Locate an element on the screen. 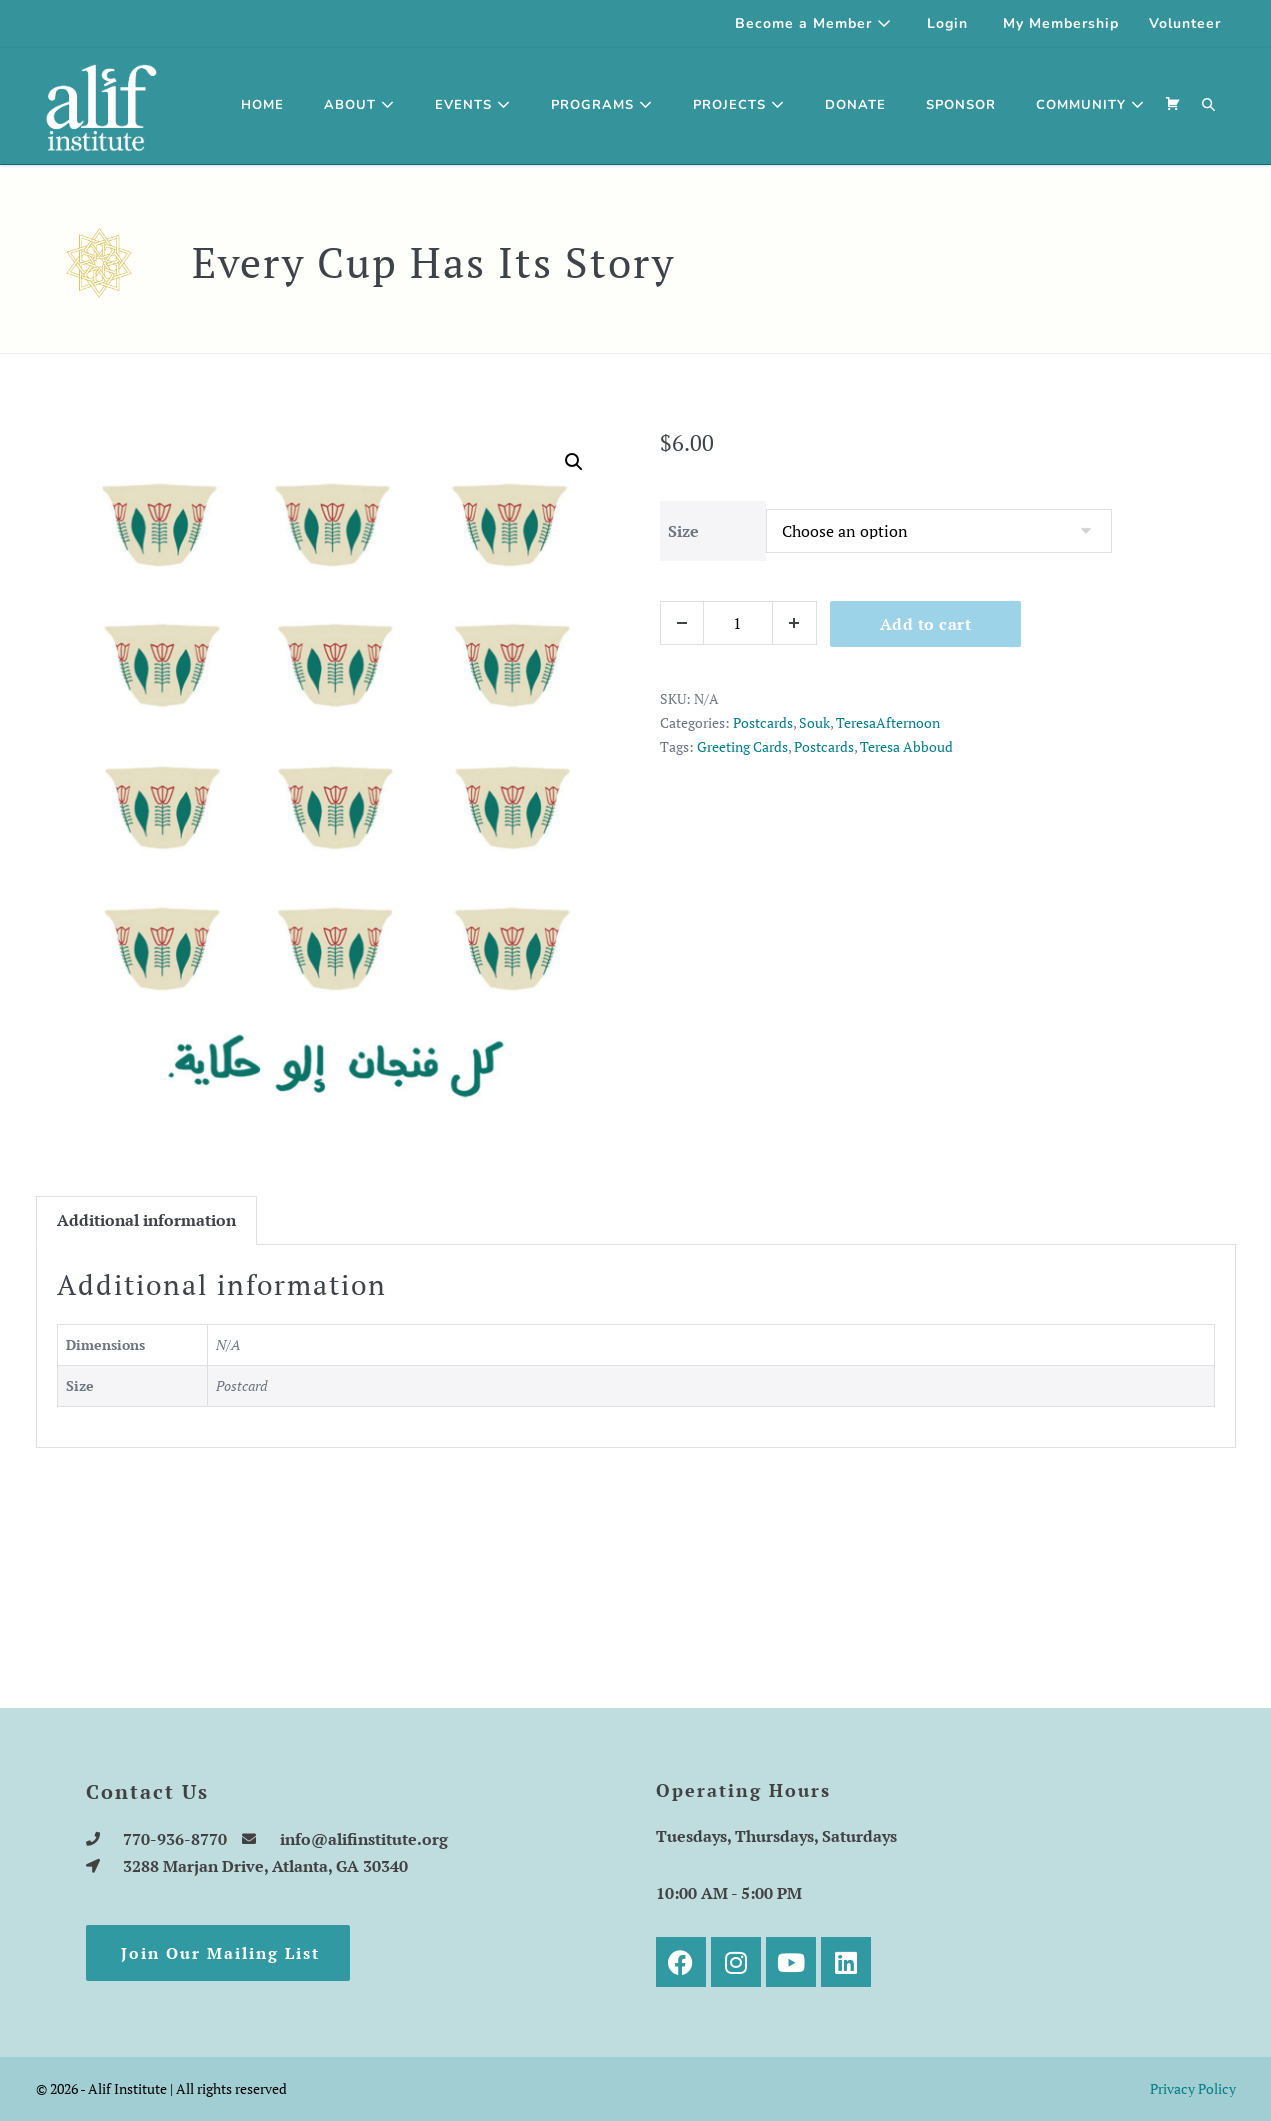  Souk is located at coordinates (814, 722).